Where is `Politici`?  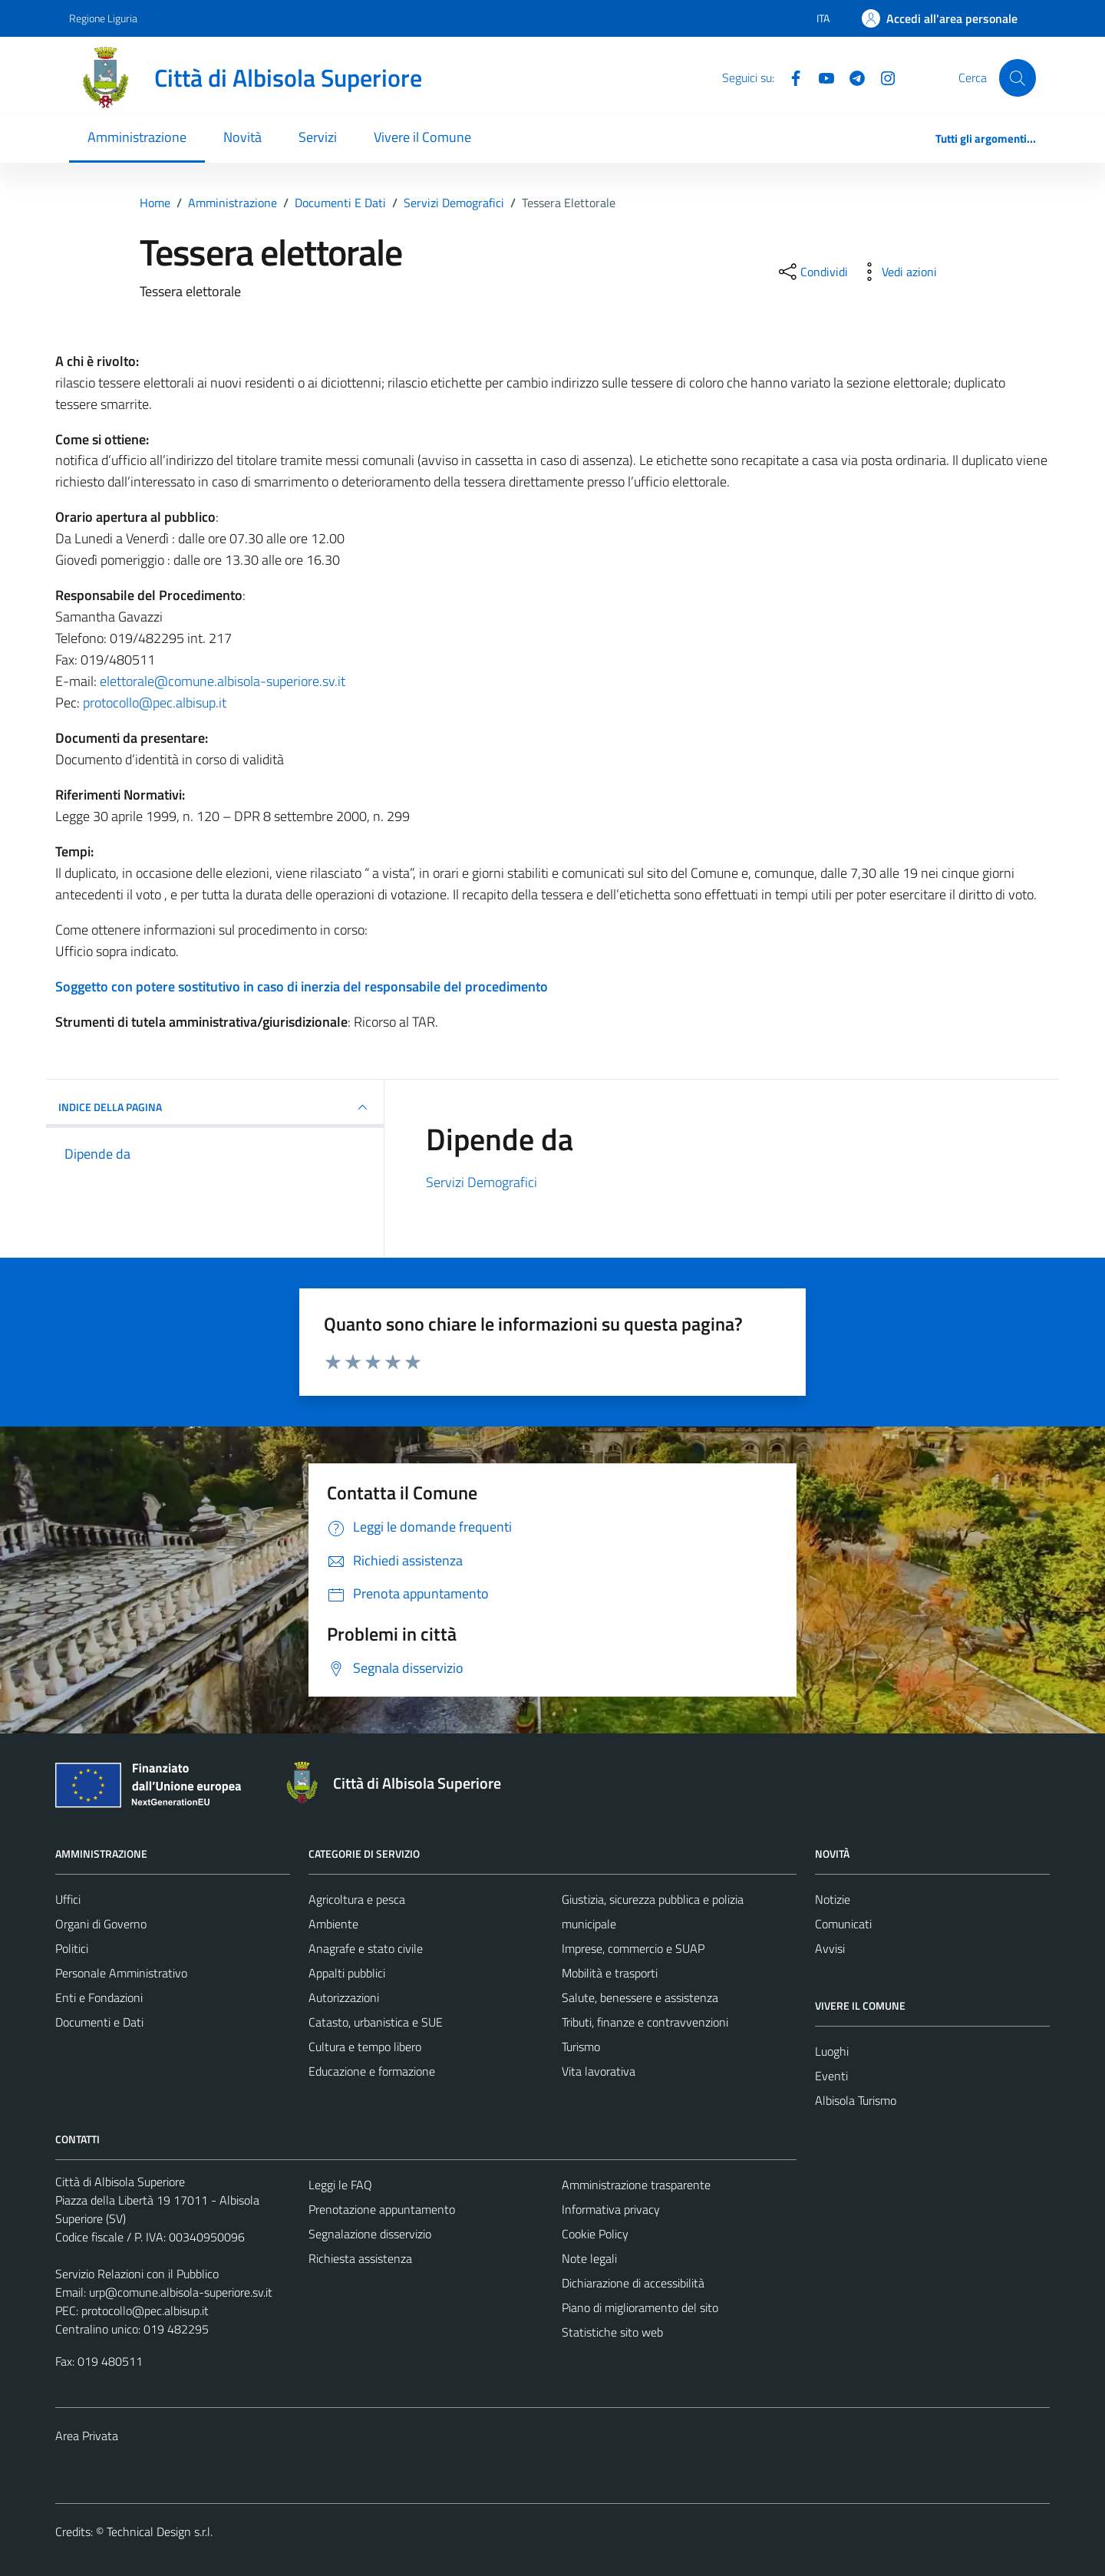
Politici is located at coordinates (71, 1948).